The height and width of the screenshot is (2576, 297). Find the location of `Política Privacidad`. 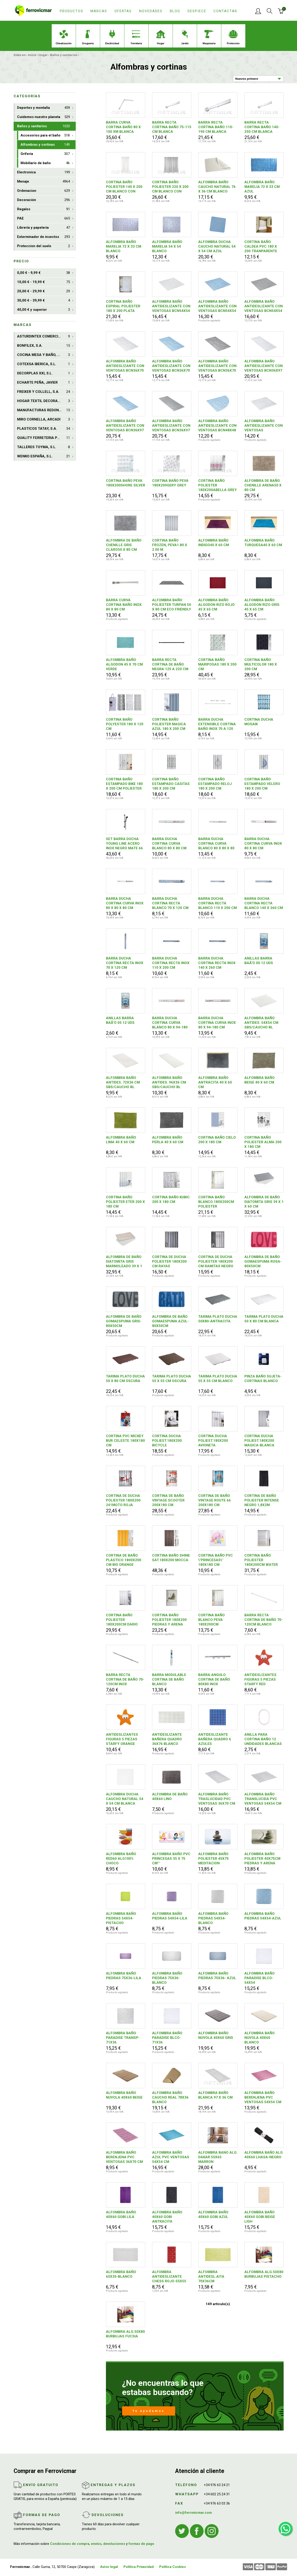

Política Privacidad is located at coordinates (138, 2567).